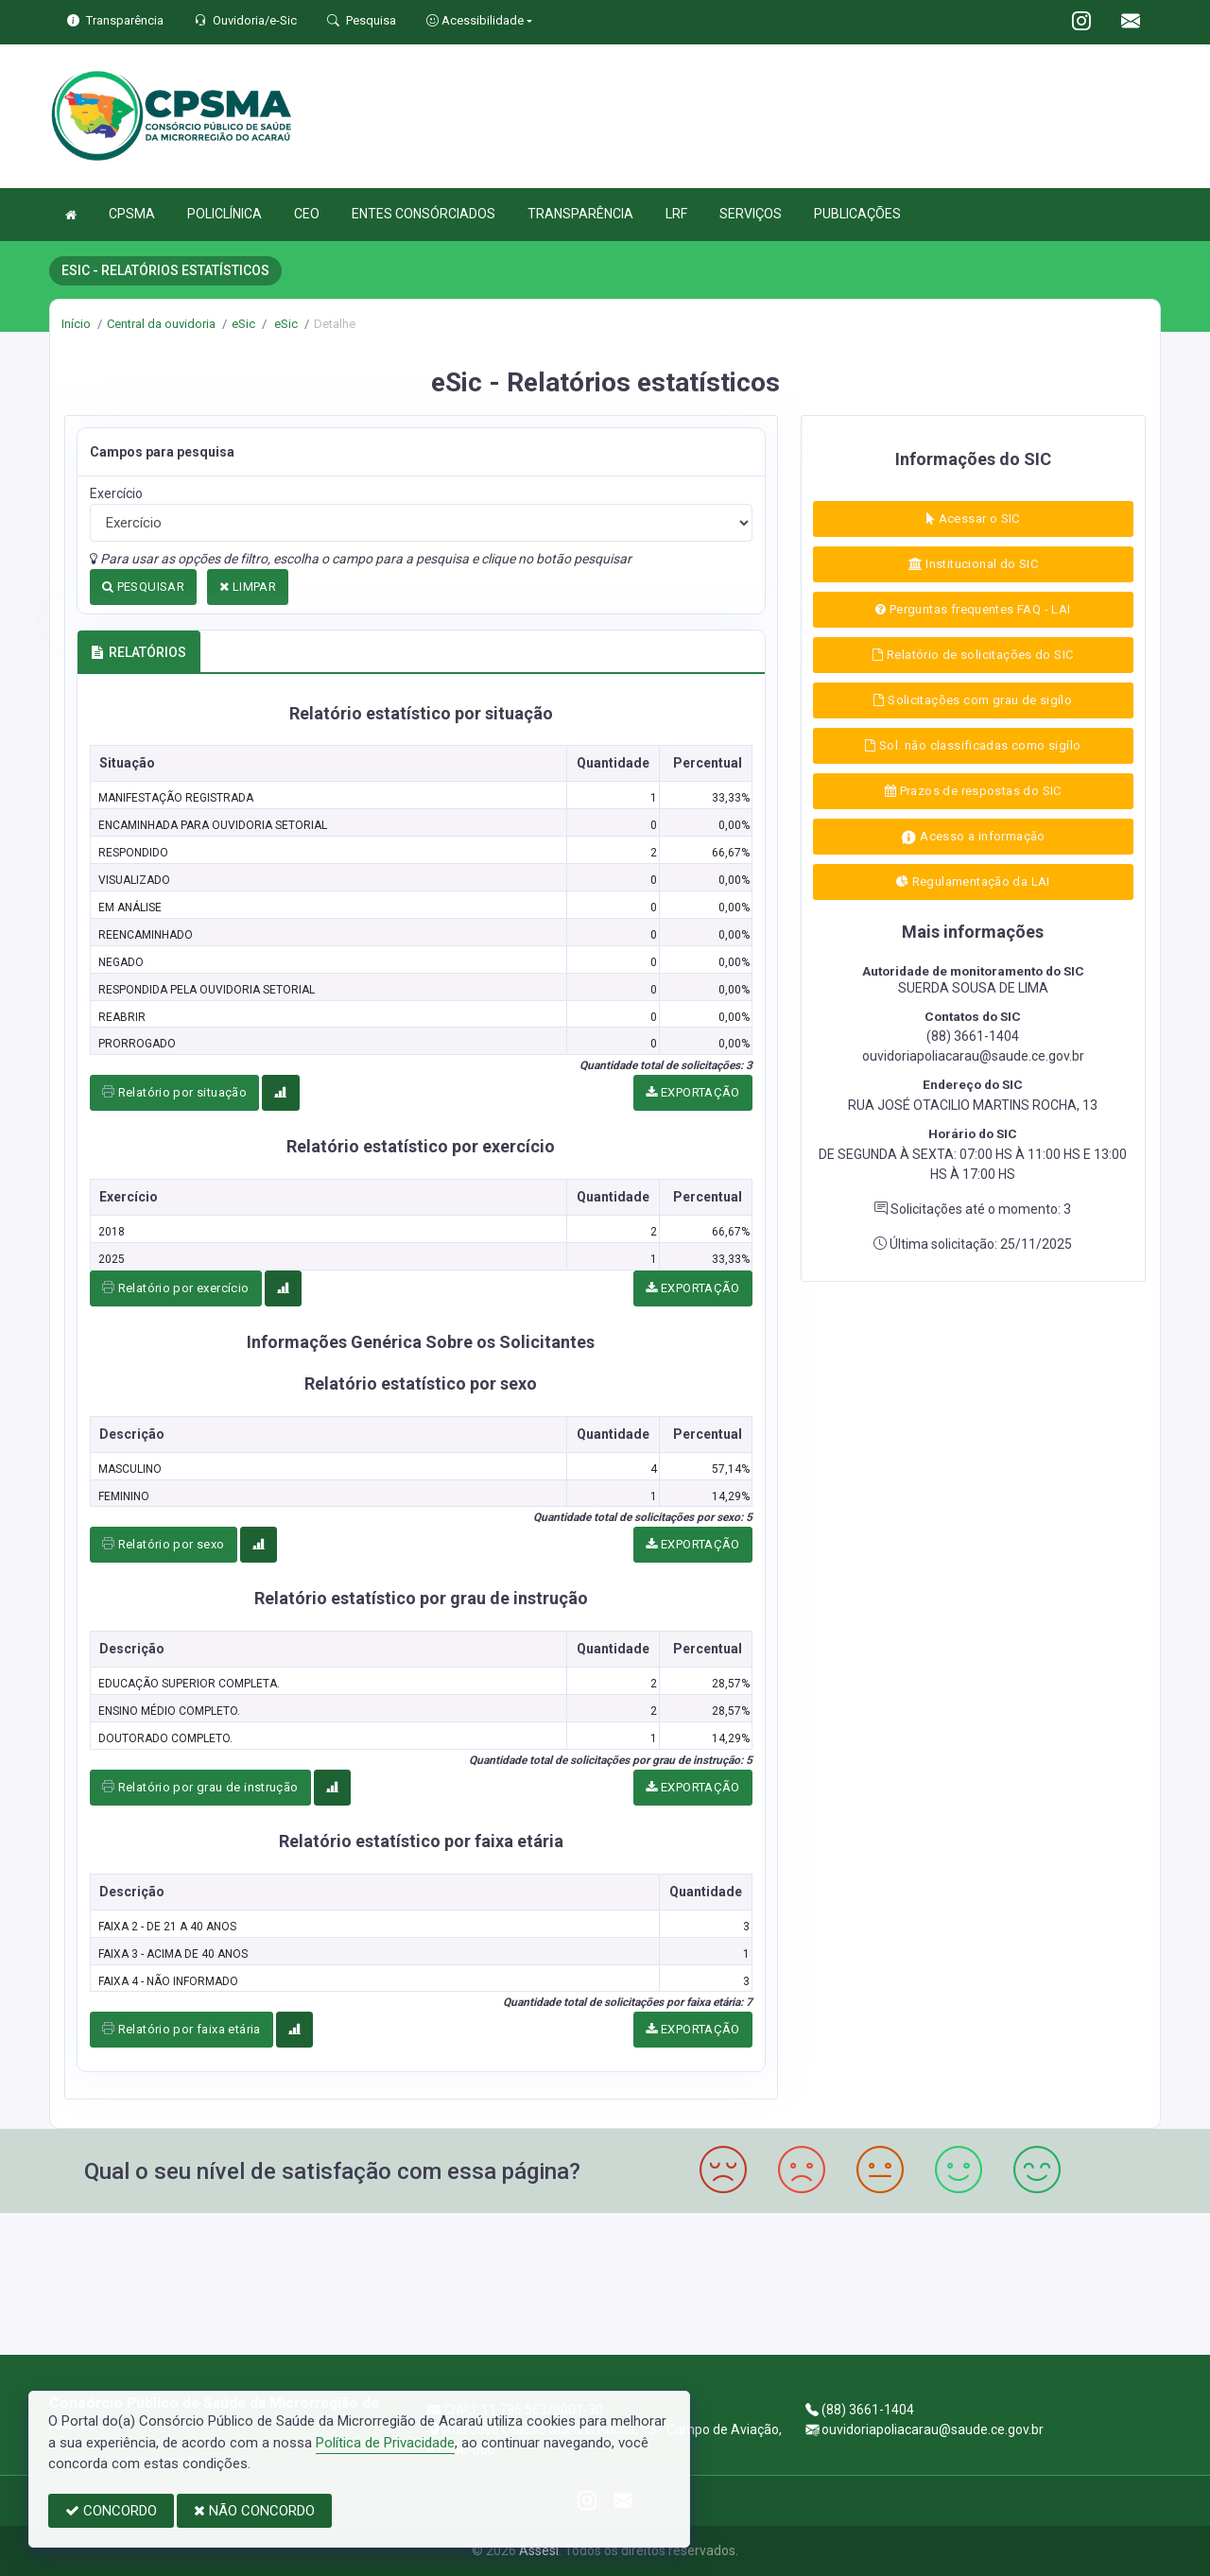  Describe the element at coordinates (539, 2550) in the screenshot. I see `Assesi` at that location.